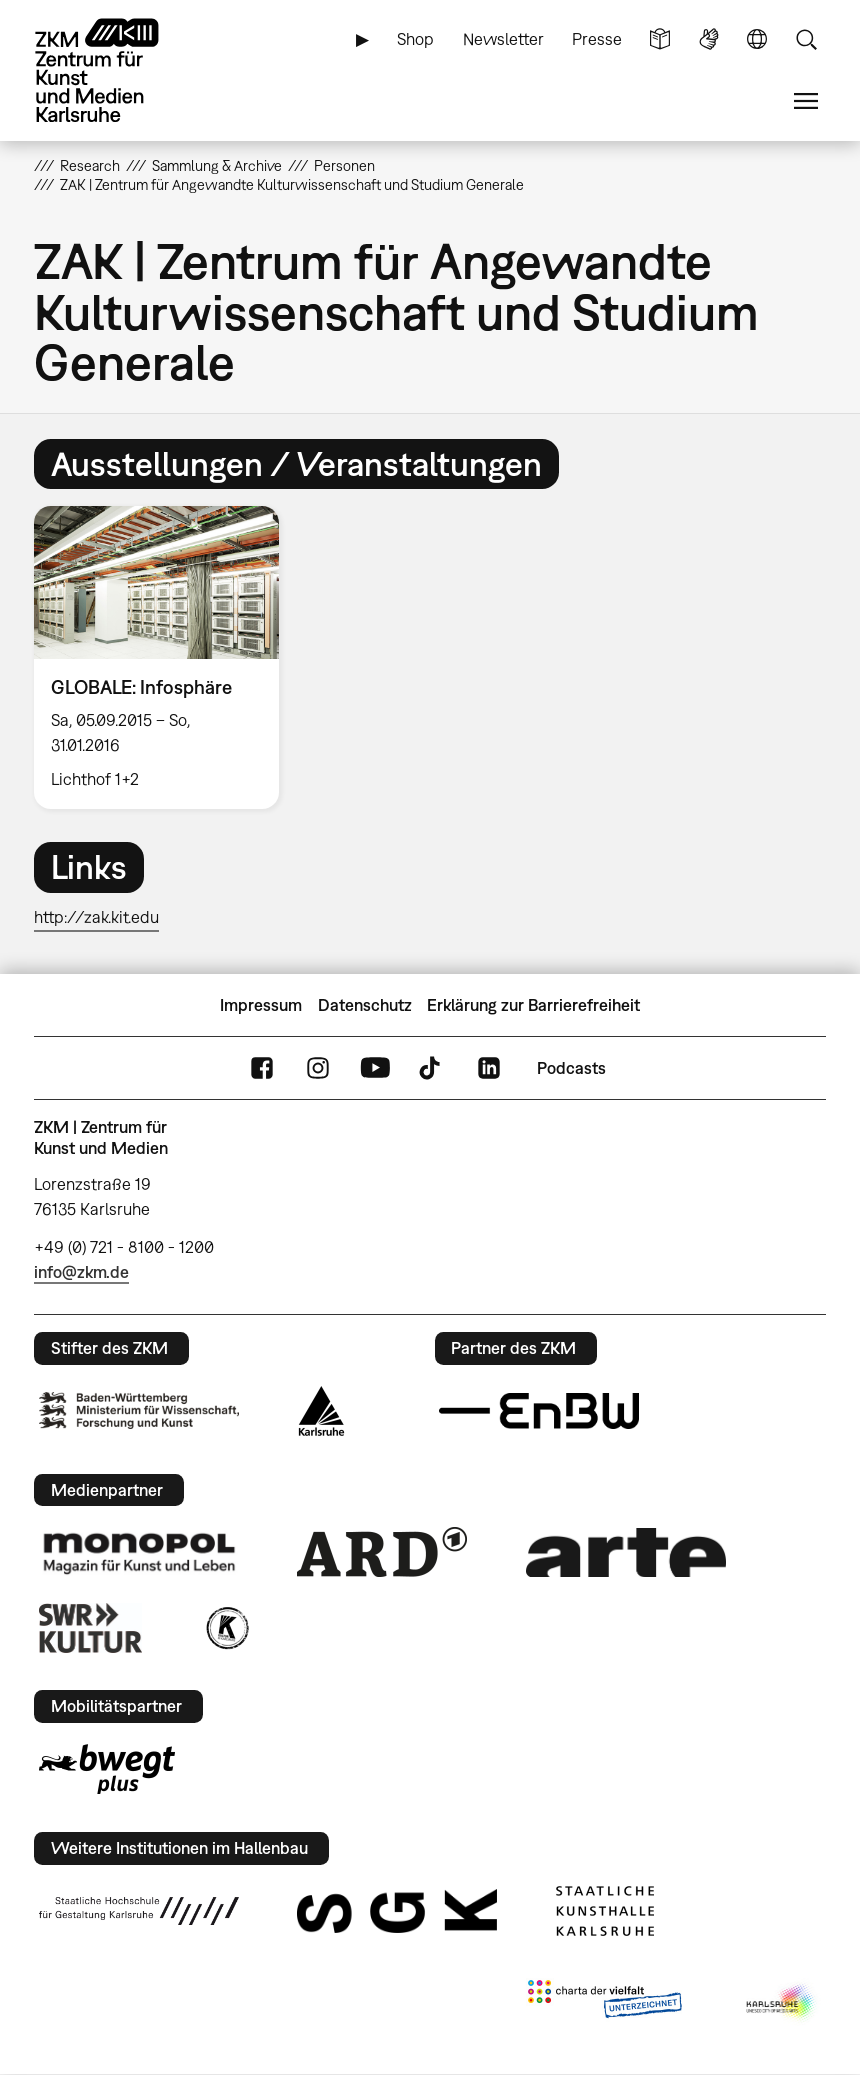 The width and height of the screenshot is (860, 2075). What do you see at coordinates (503, 39) in the screenshot?
I see `Newsletter` at bounding box center [503, 39].